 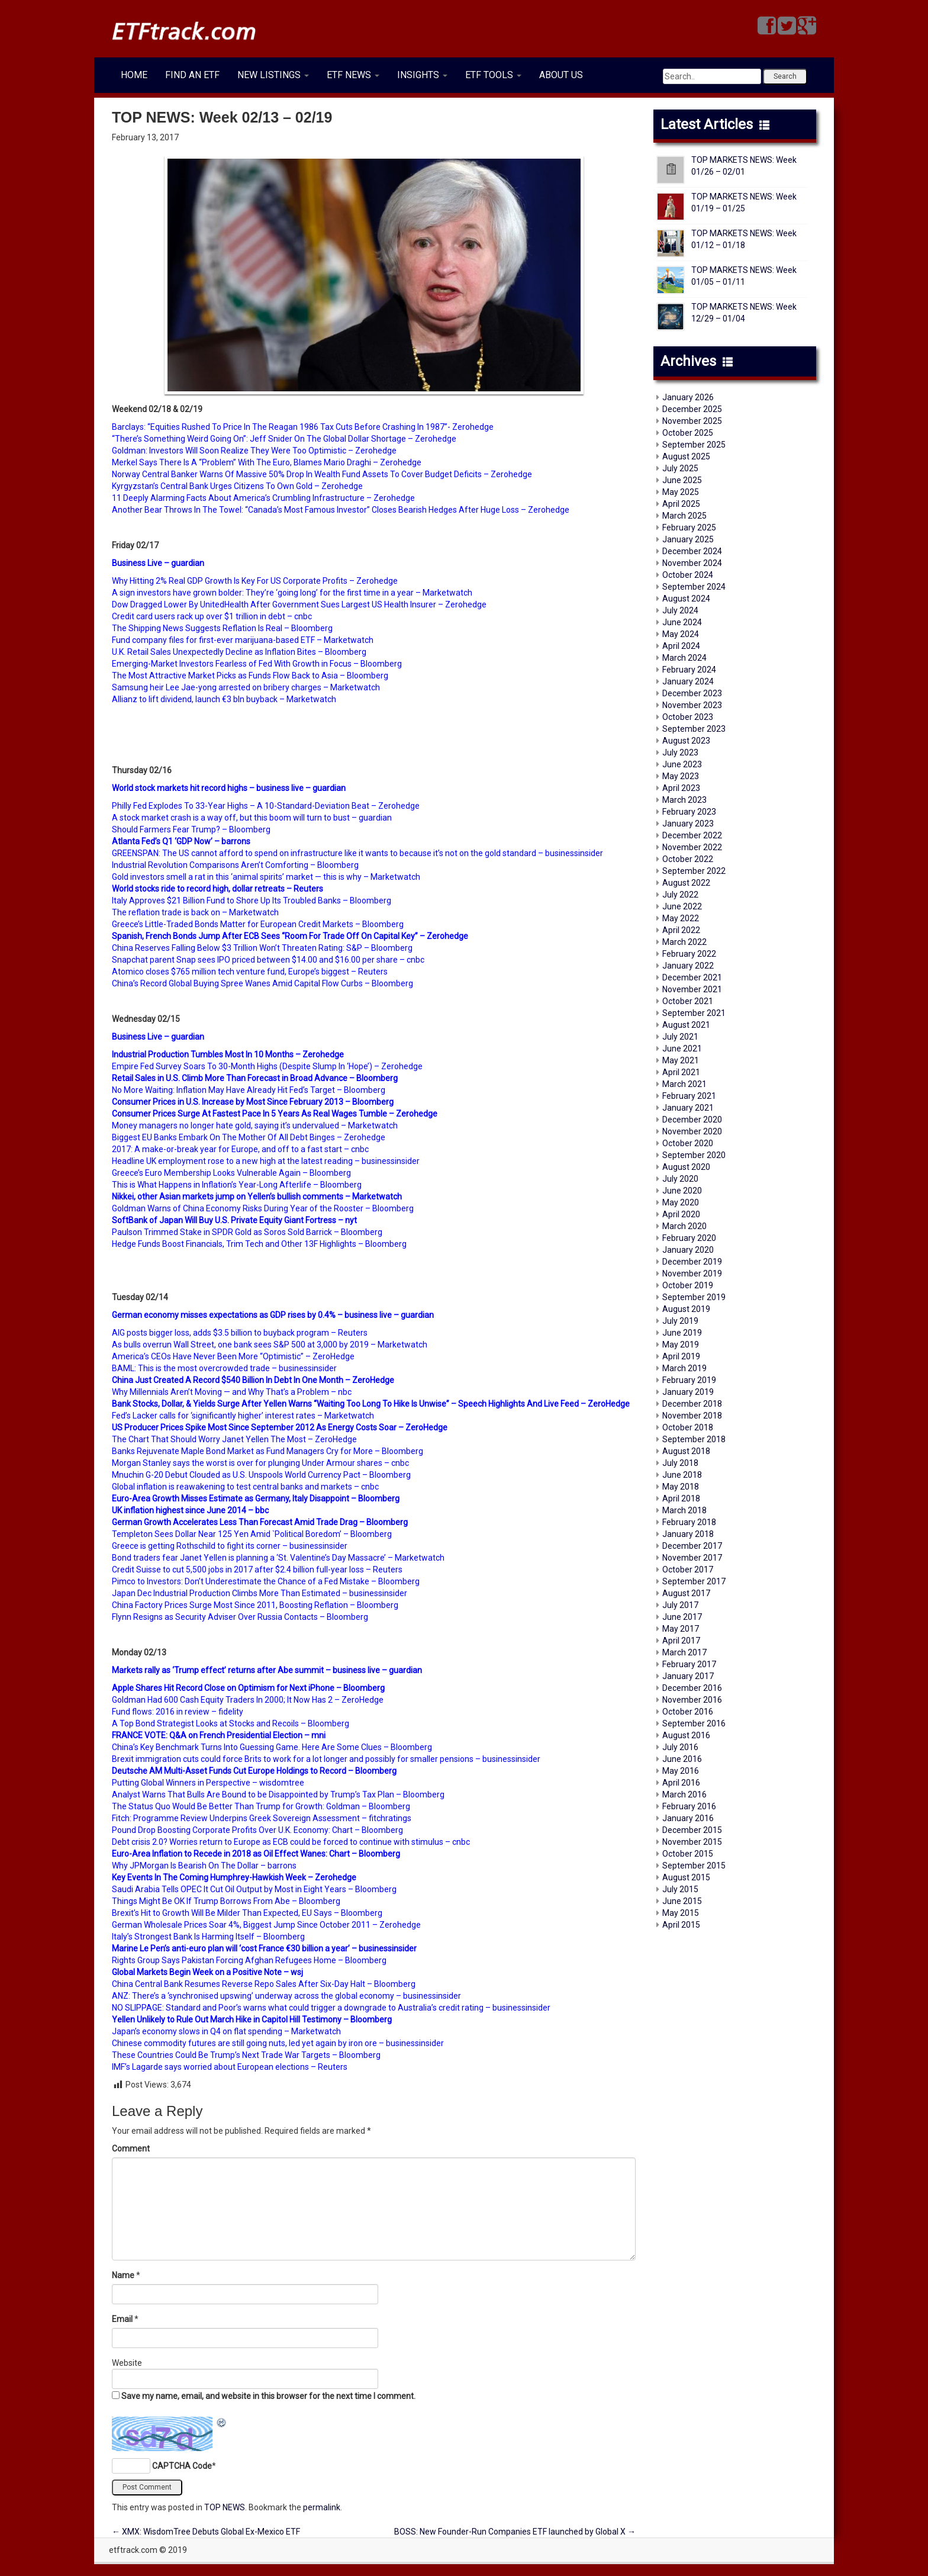 I want to click on BOSS: New Founder-Run Companies ETF launched by Global X, so click(x=515, y=2531).